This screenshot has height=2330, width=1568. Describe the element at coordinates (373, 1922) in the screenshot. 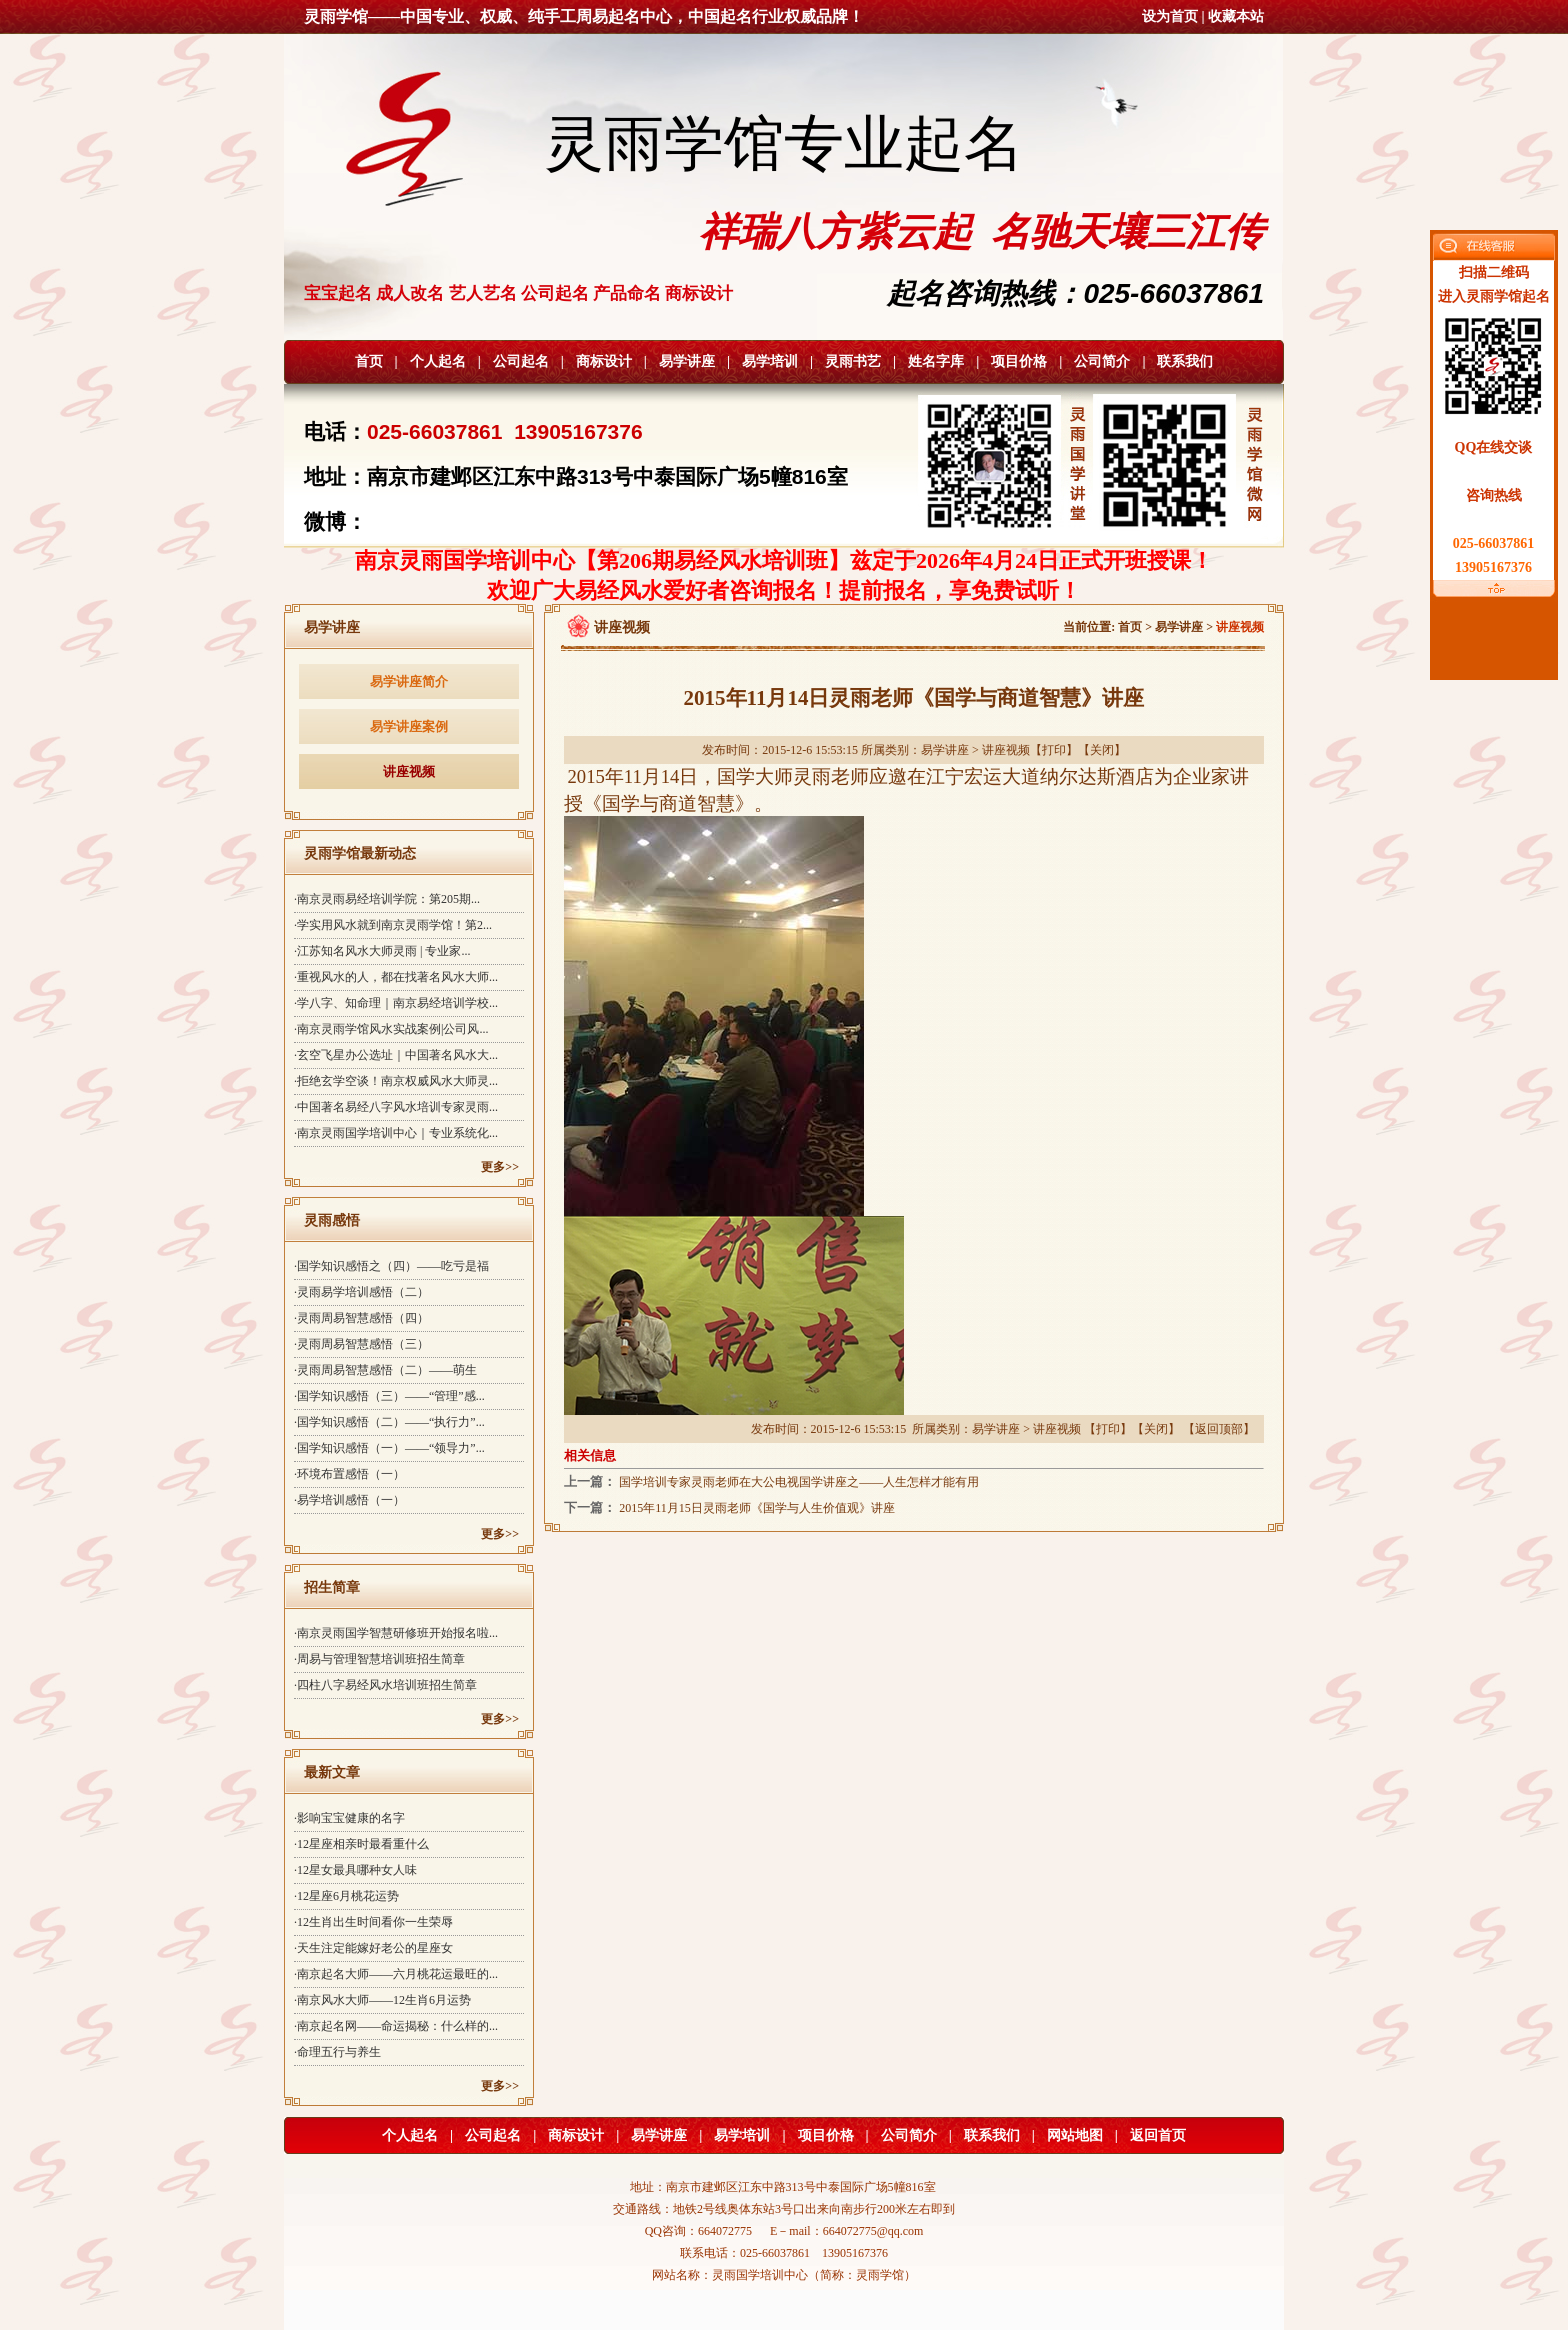

I see `·12生肖出生时间看你一生荣辱` at that location.